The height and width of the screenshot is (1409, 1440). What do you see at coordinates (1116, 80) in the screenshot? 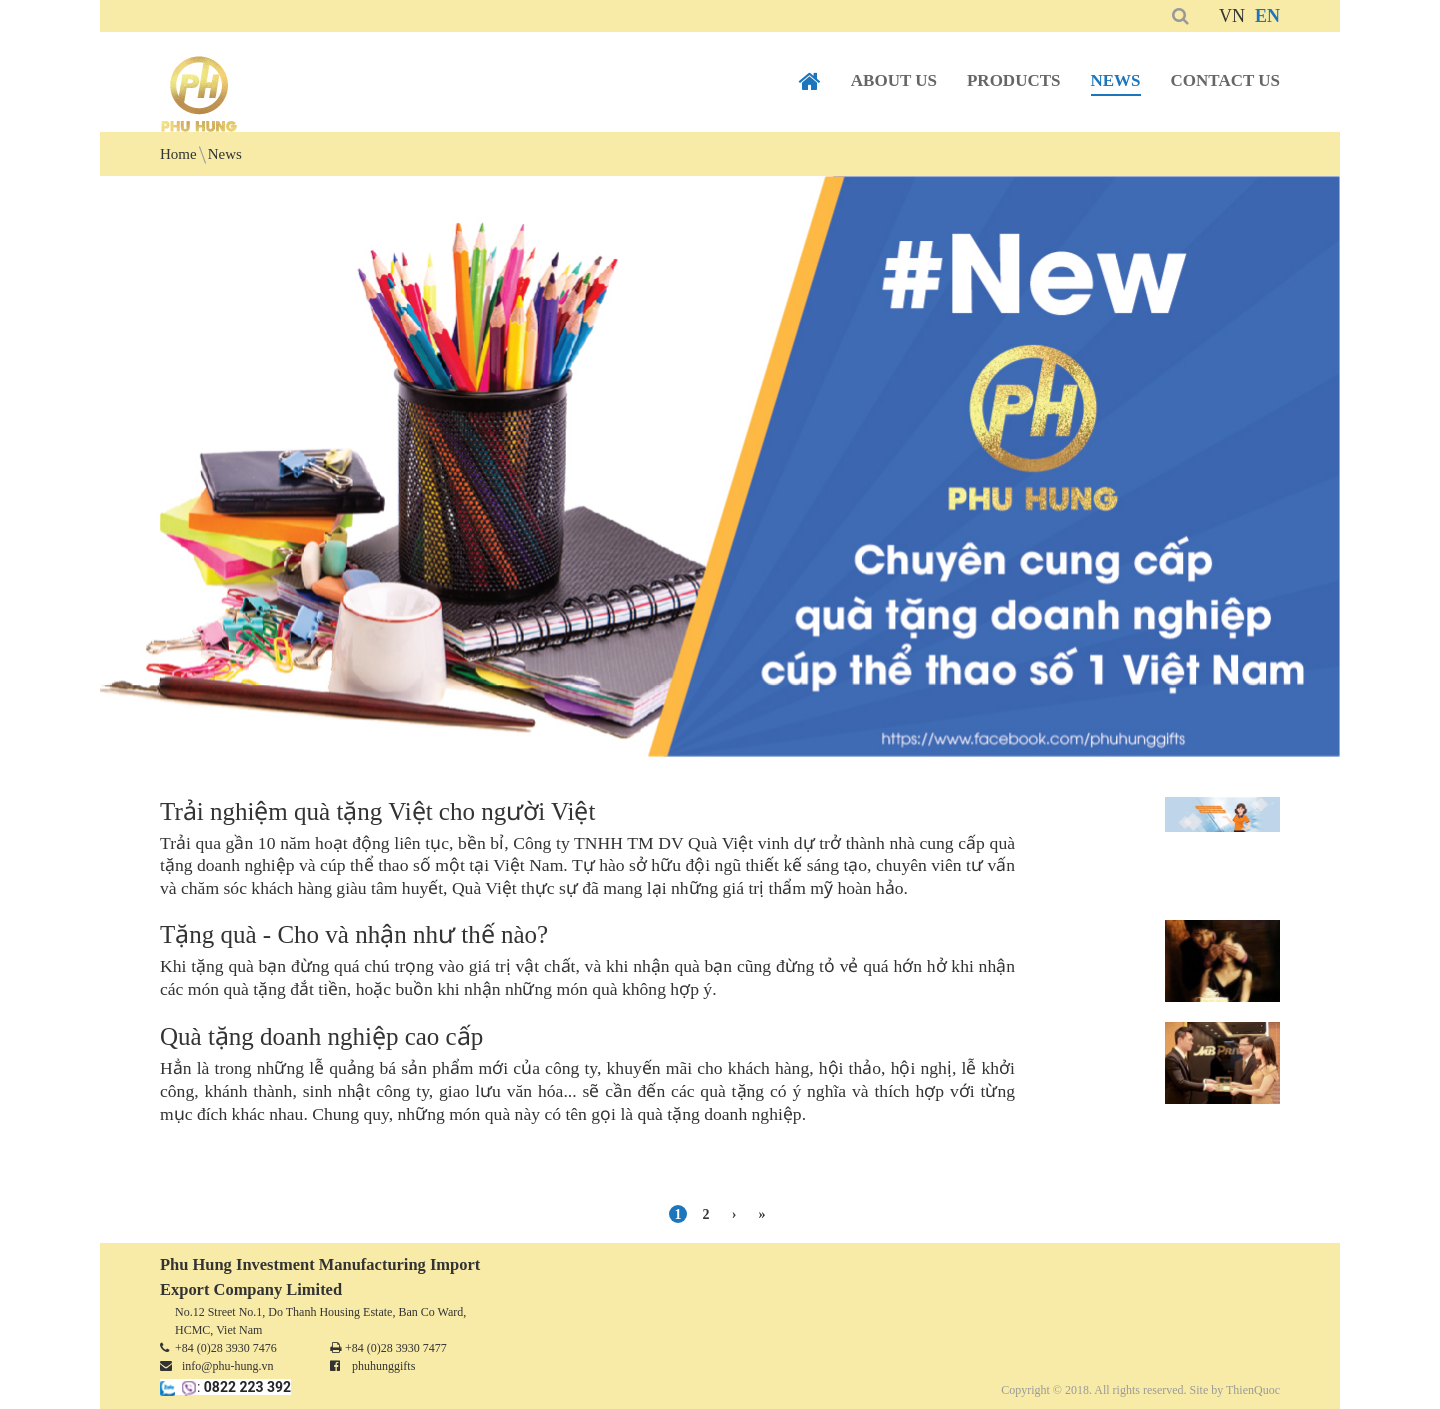
I see `News` at bounding box center [1116, 80].